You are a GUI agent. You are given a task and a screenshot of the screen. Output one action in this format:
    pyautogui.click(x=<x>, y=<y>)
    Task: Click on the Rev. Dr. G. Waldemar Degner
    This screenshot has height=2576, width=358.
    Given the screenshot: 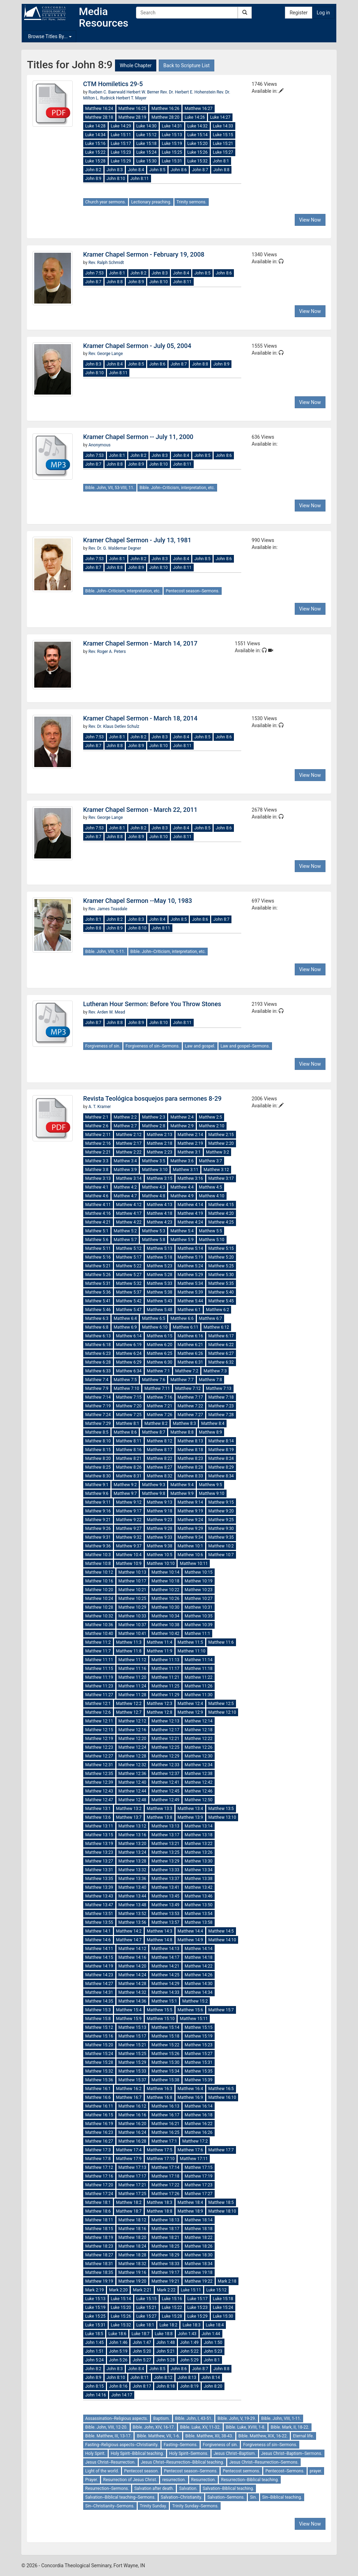 What is the action you would take?
    pyautogui.click(x=114, y=548)
    